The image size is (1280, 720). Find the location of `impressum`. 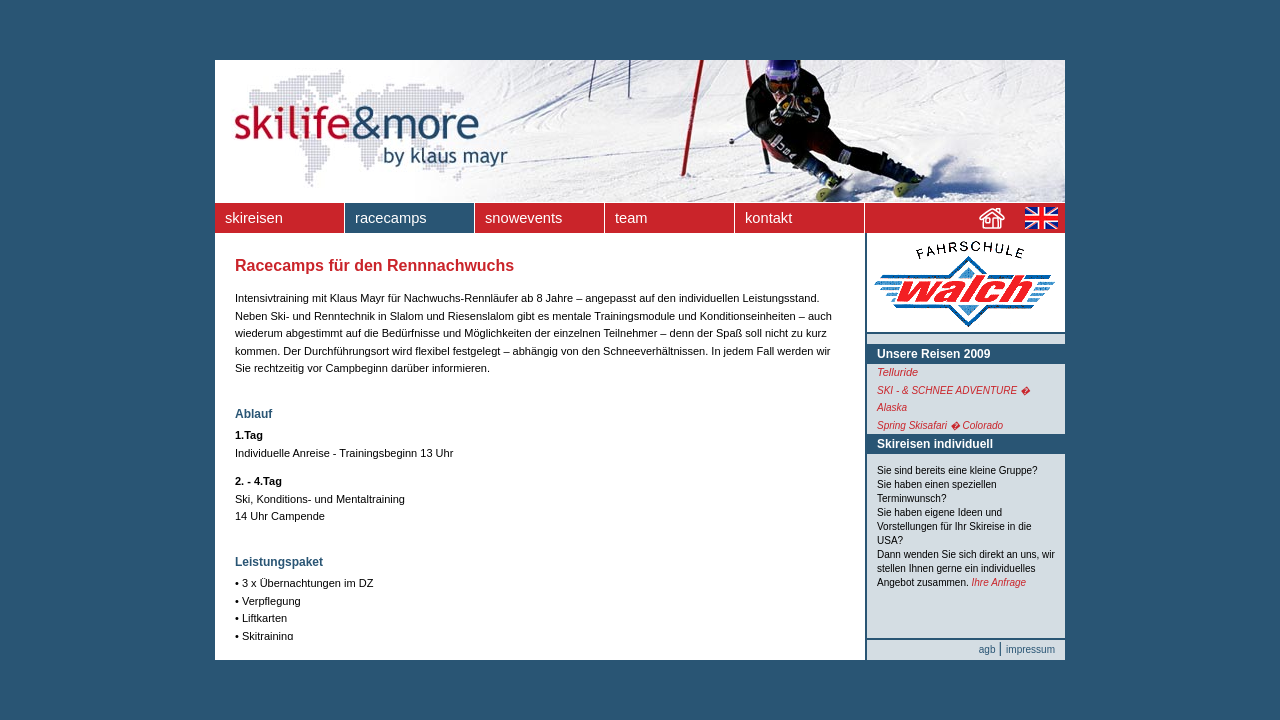

impressum is located at coordinates (1030, 649).